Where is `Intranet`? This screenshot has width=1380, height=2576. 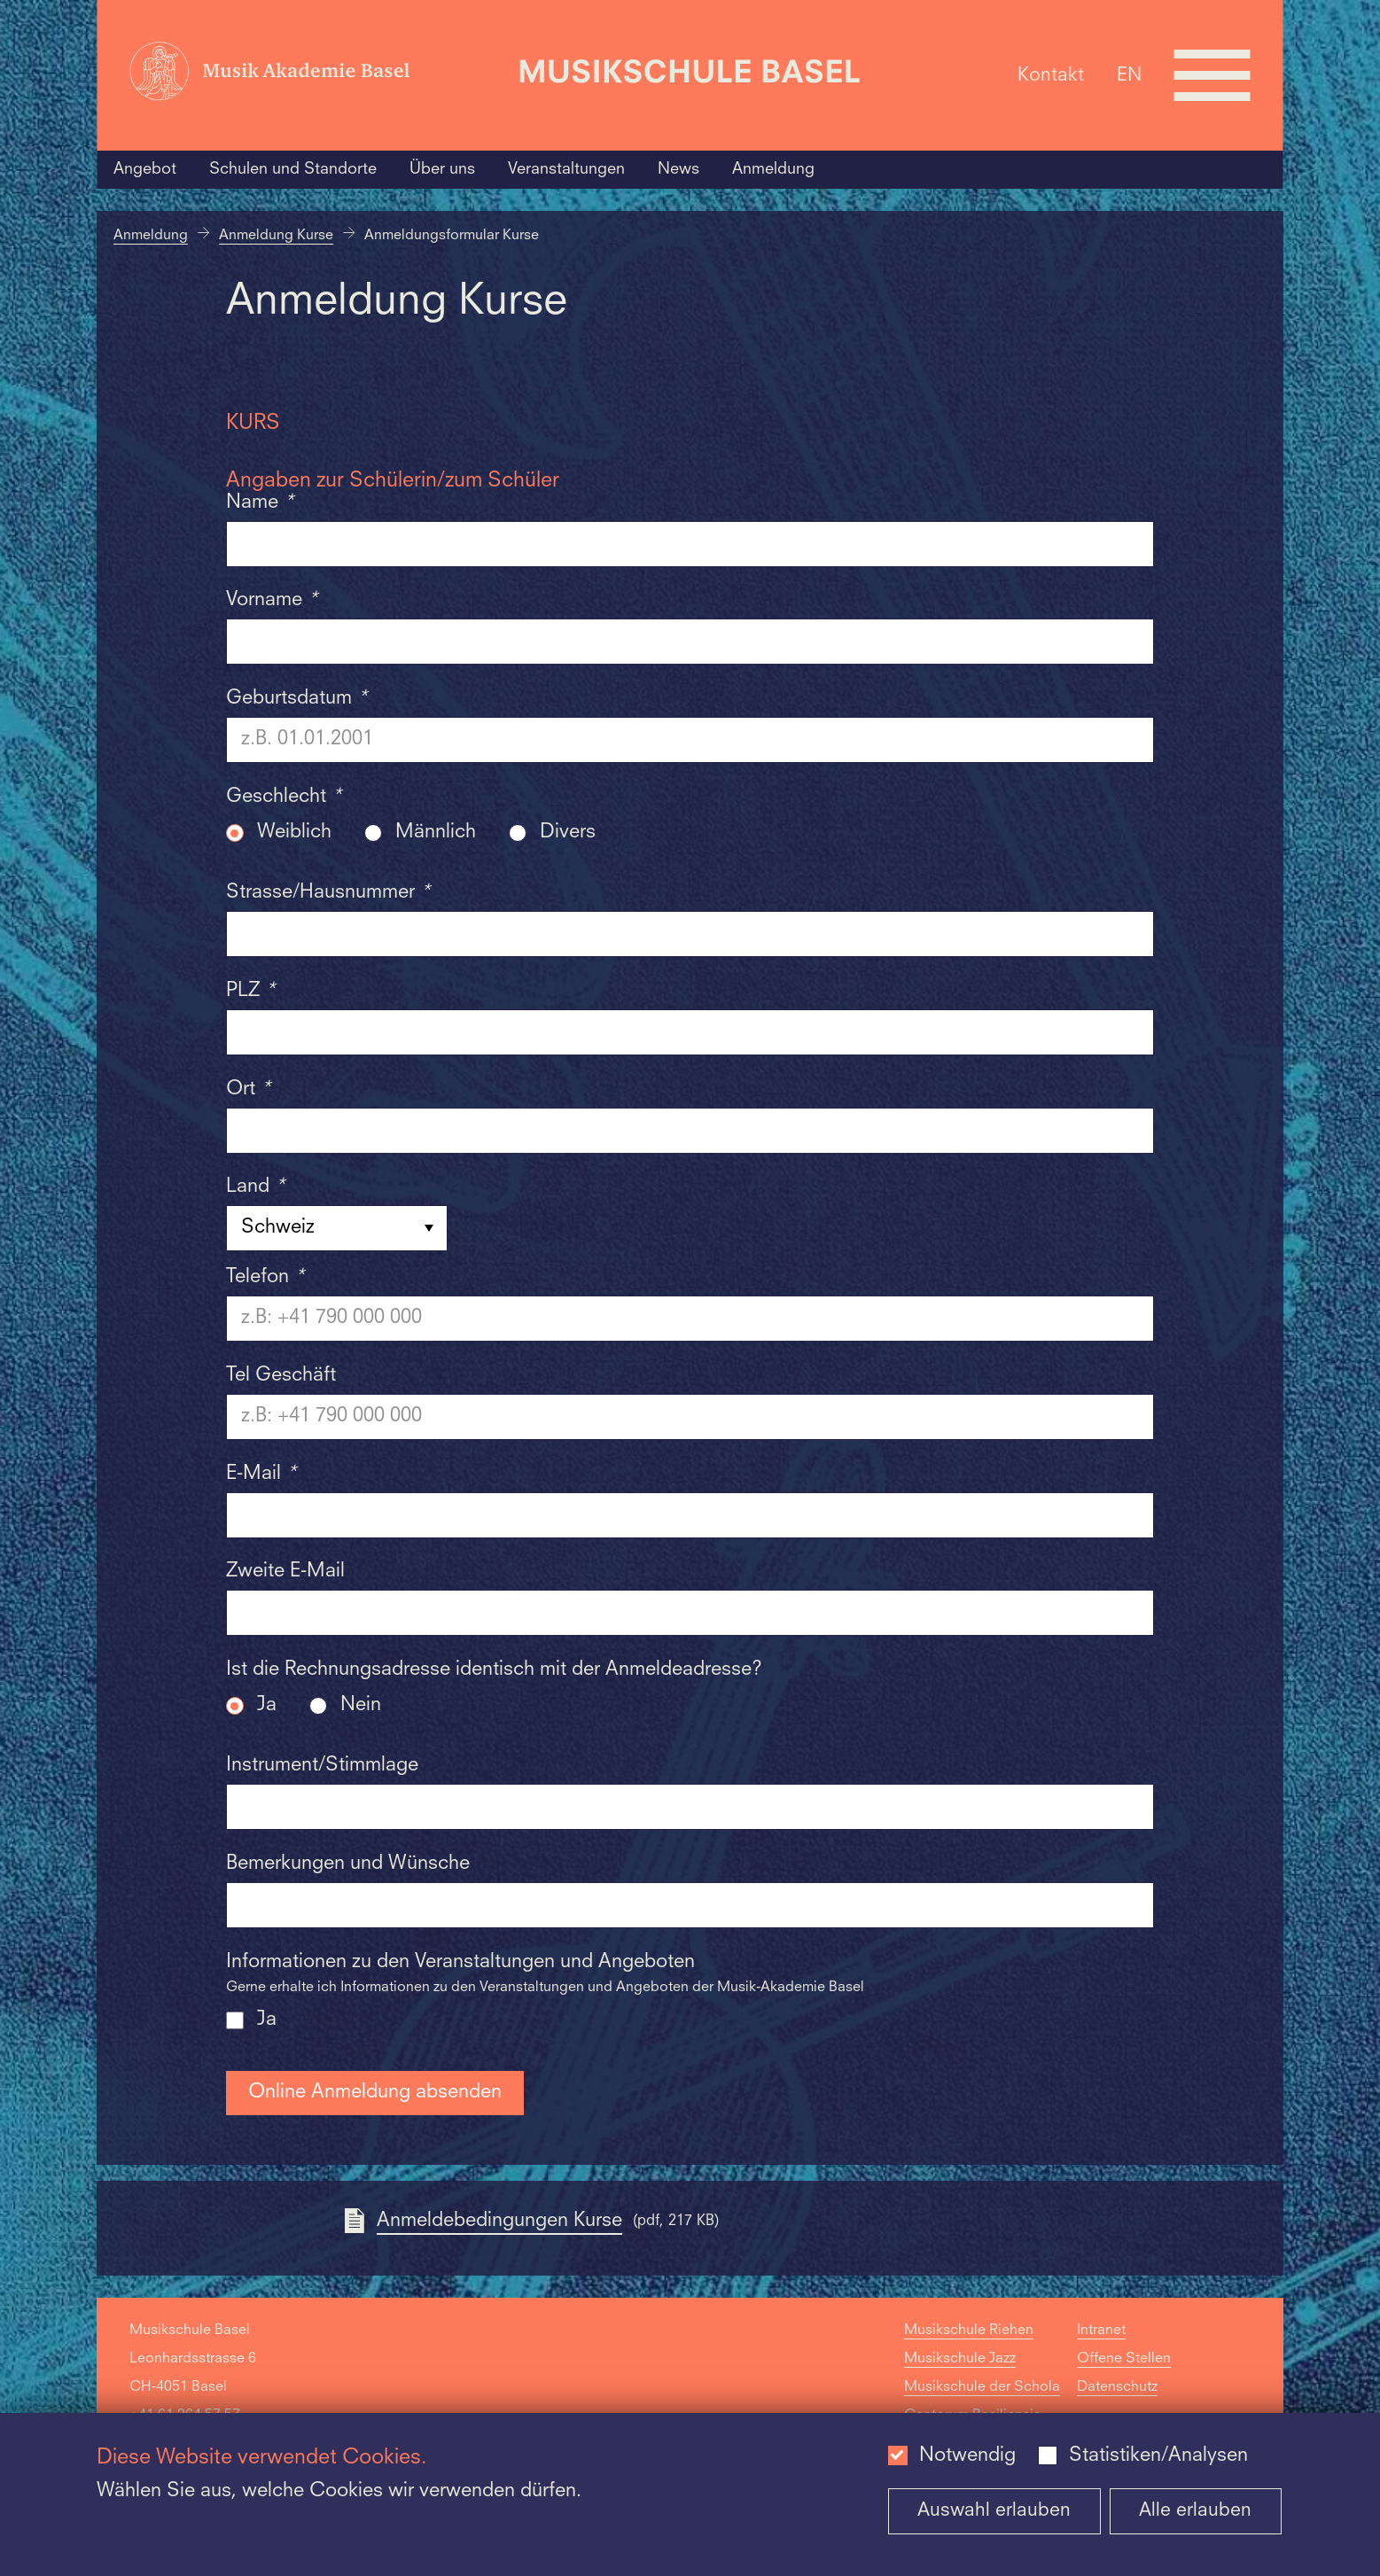 Intranet is located at coordinates (1101, 2330).